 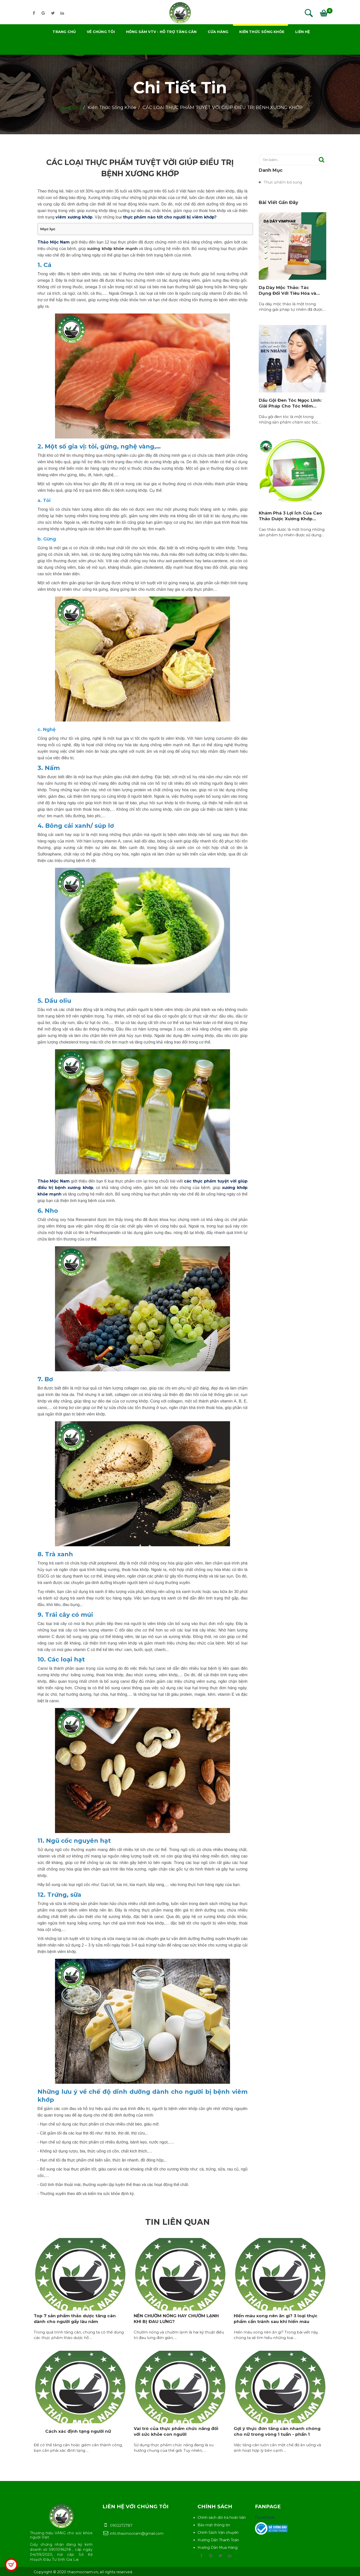 I want to click on Cao thảo dược là một trong những sản phẩm tự nhiên được sử dụng…, so click(x=291, y=532).